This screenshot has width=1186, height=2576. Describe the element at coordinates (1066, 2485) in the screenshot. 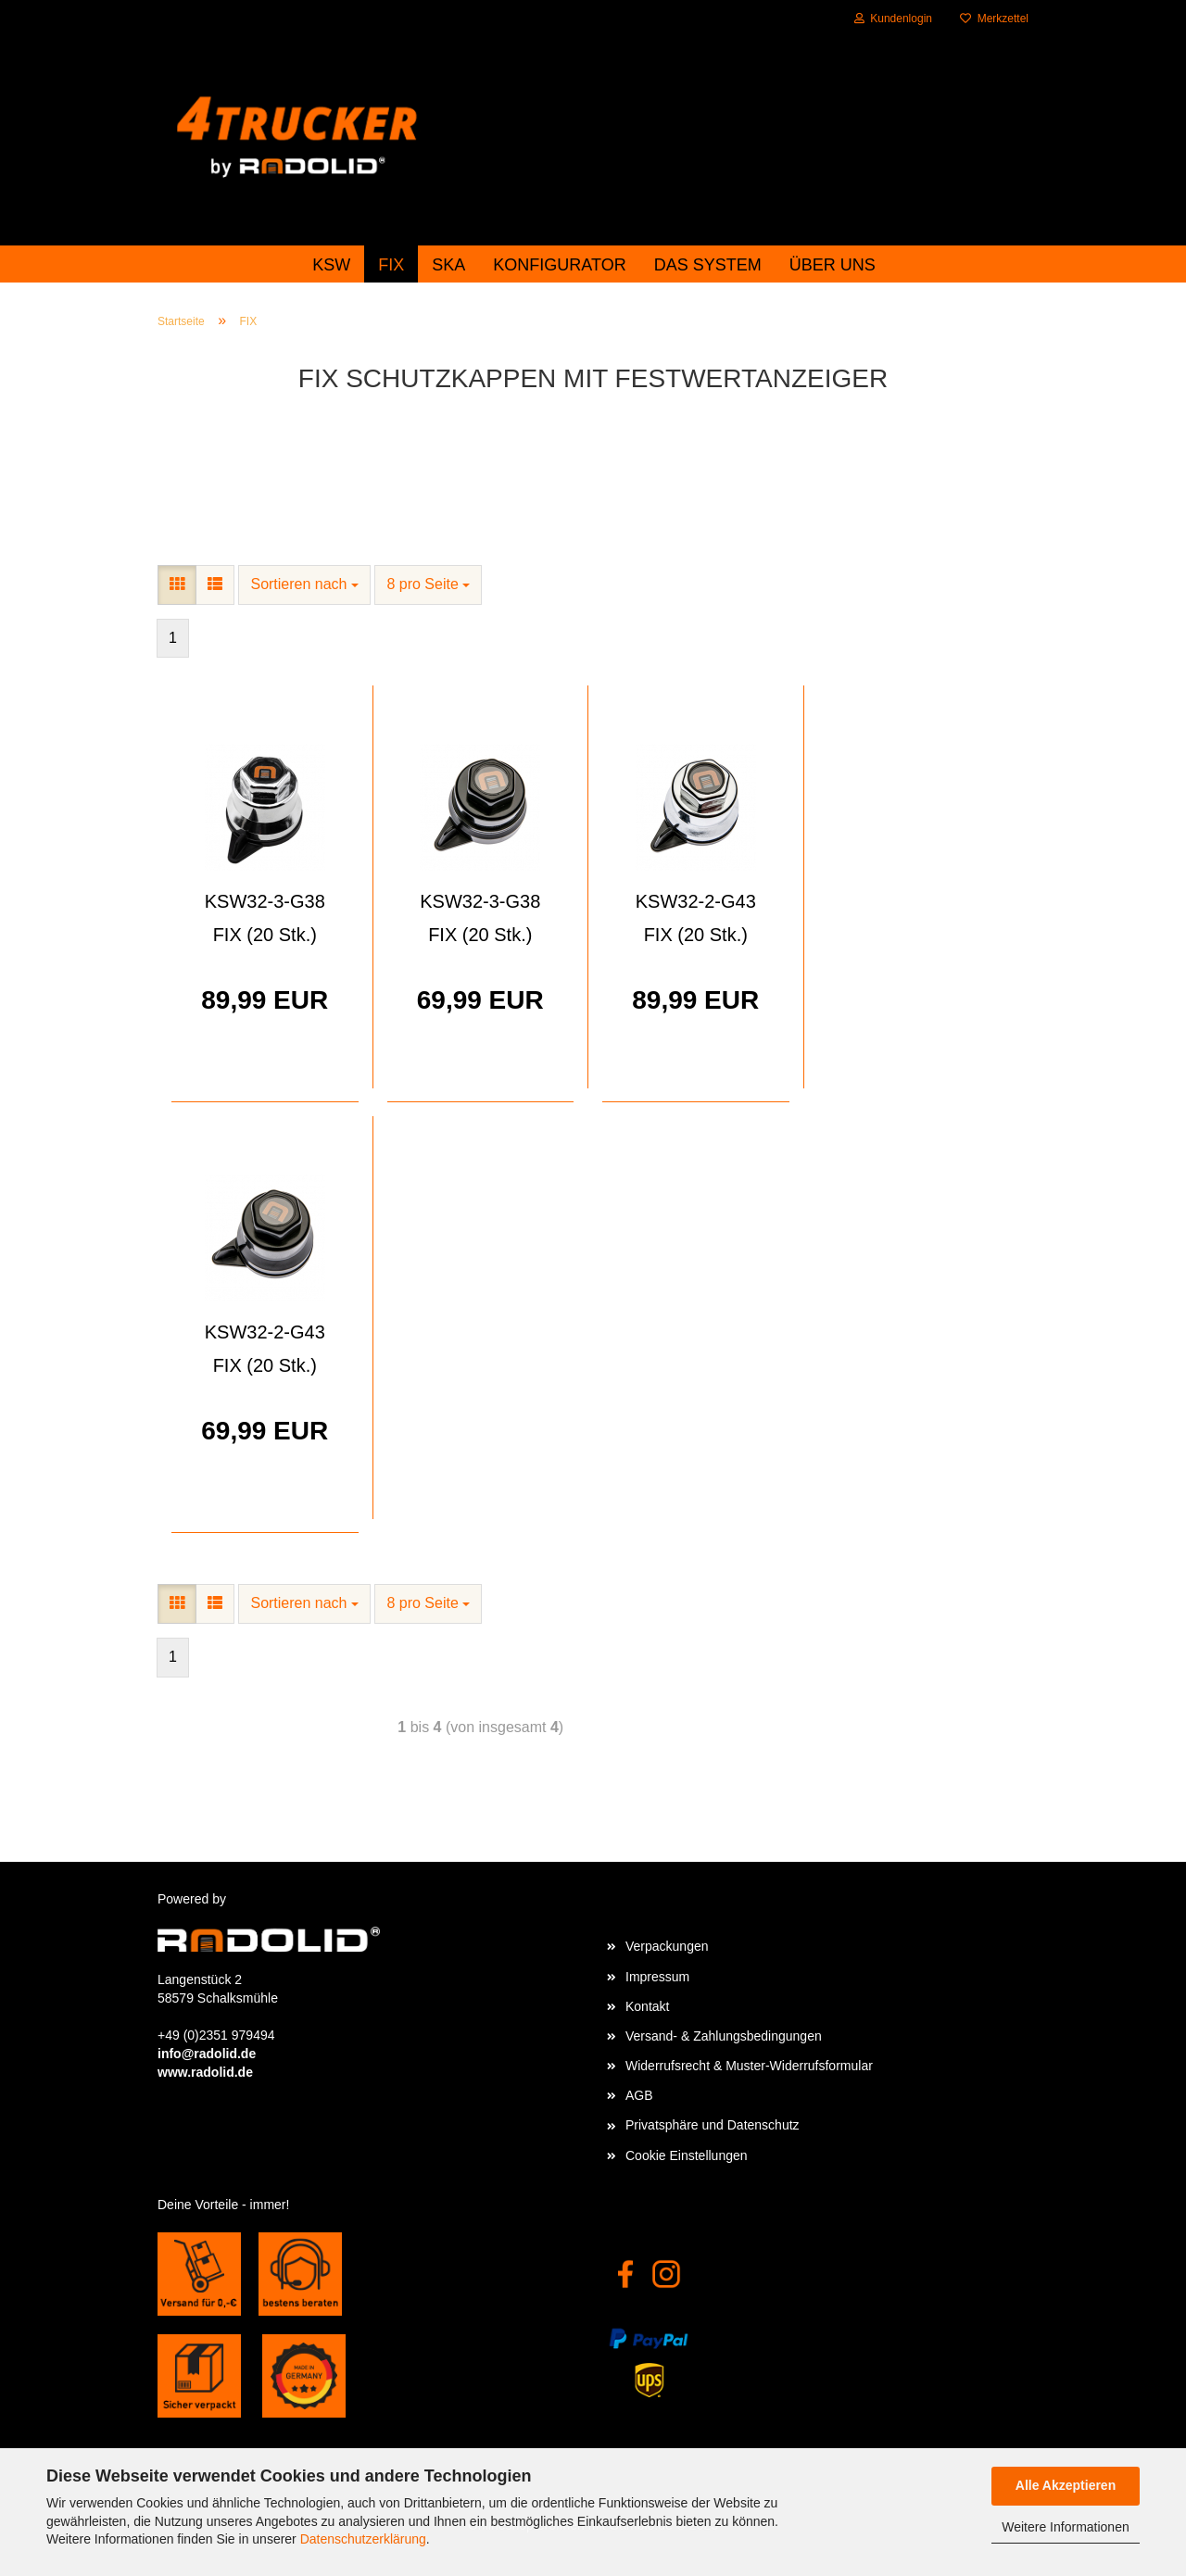

I see `Alle Akzeptieren` at that location.